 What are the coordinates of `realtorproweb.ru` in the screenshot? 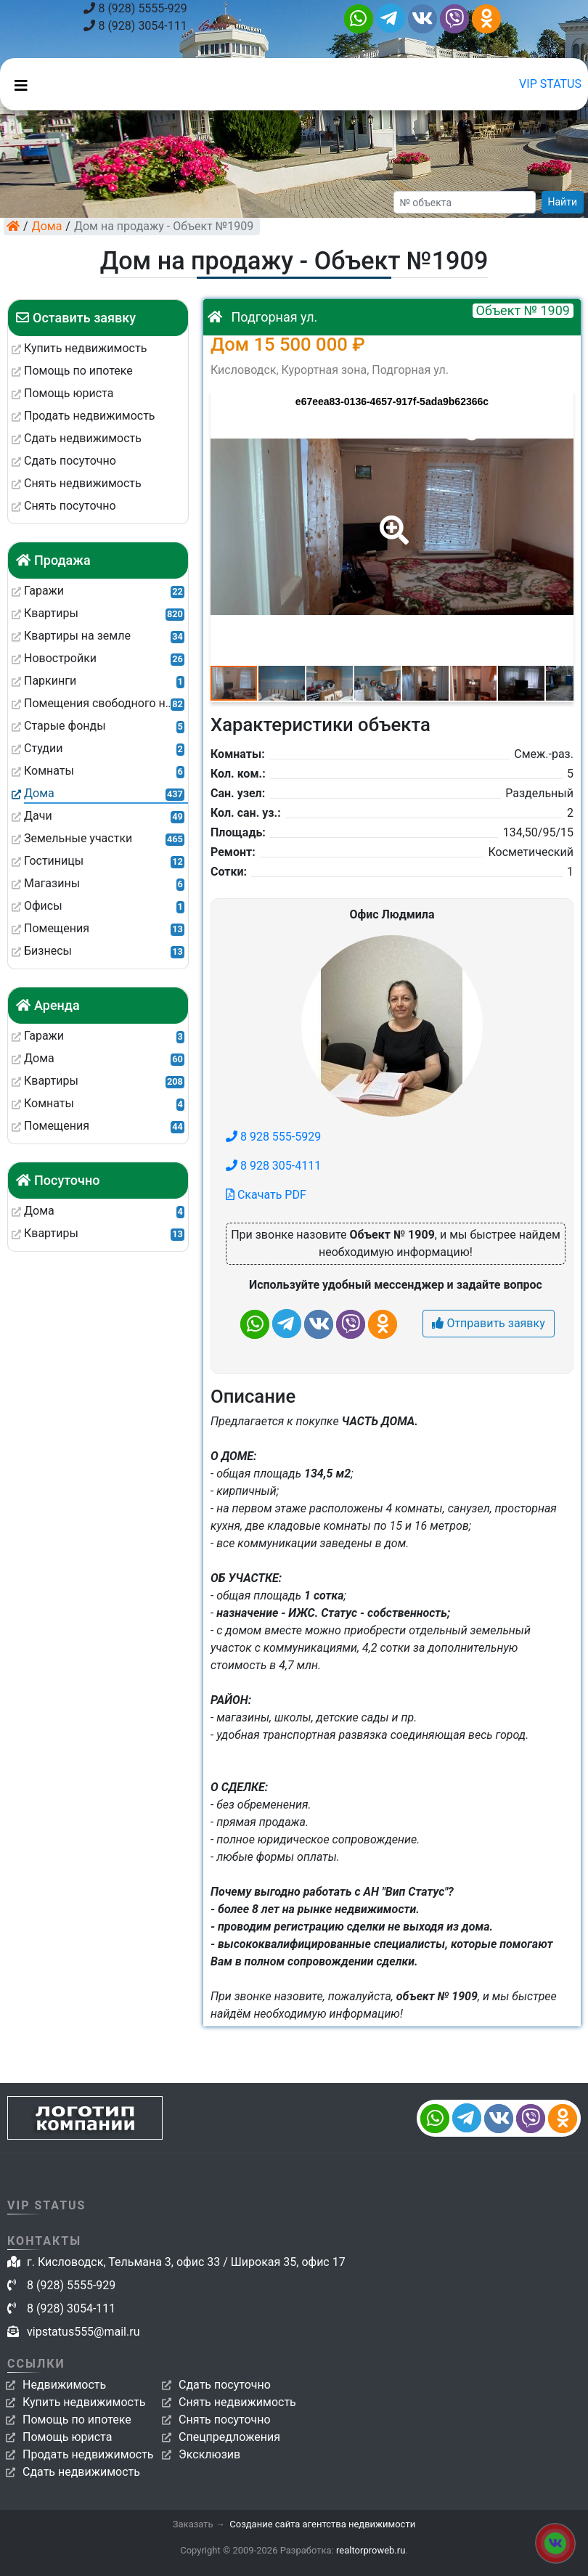 It's located at (370, 2550).